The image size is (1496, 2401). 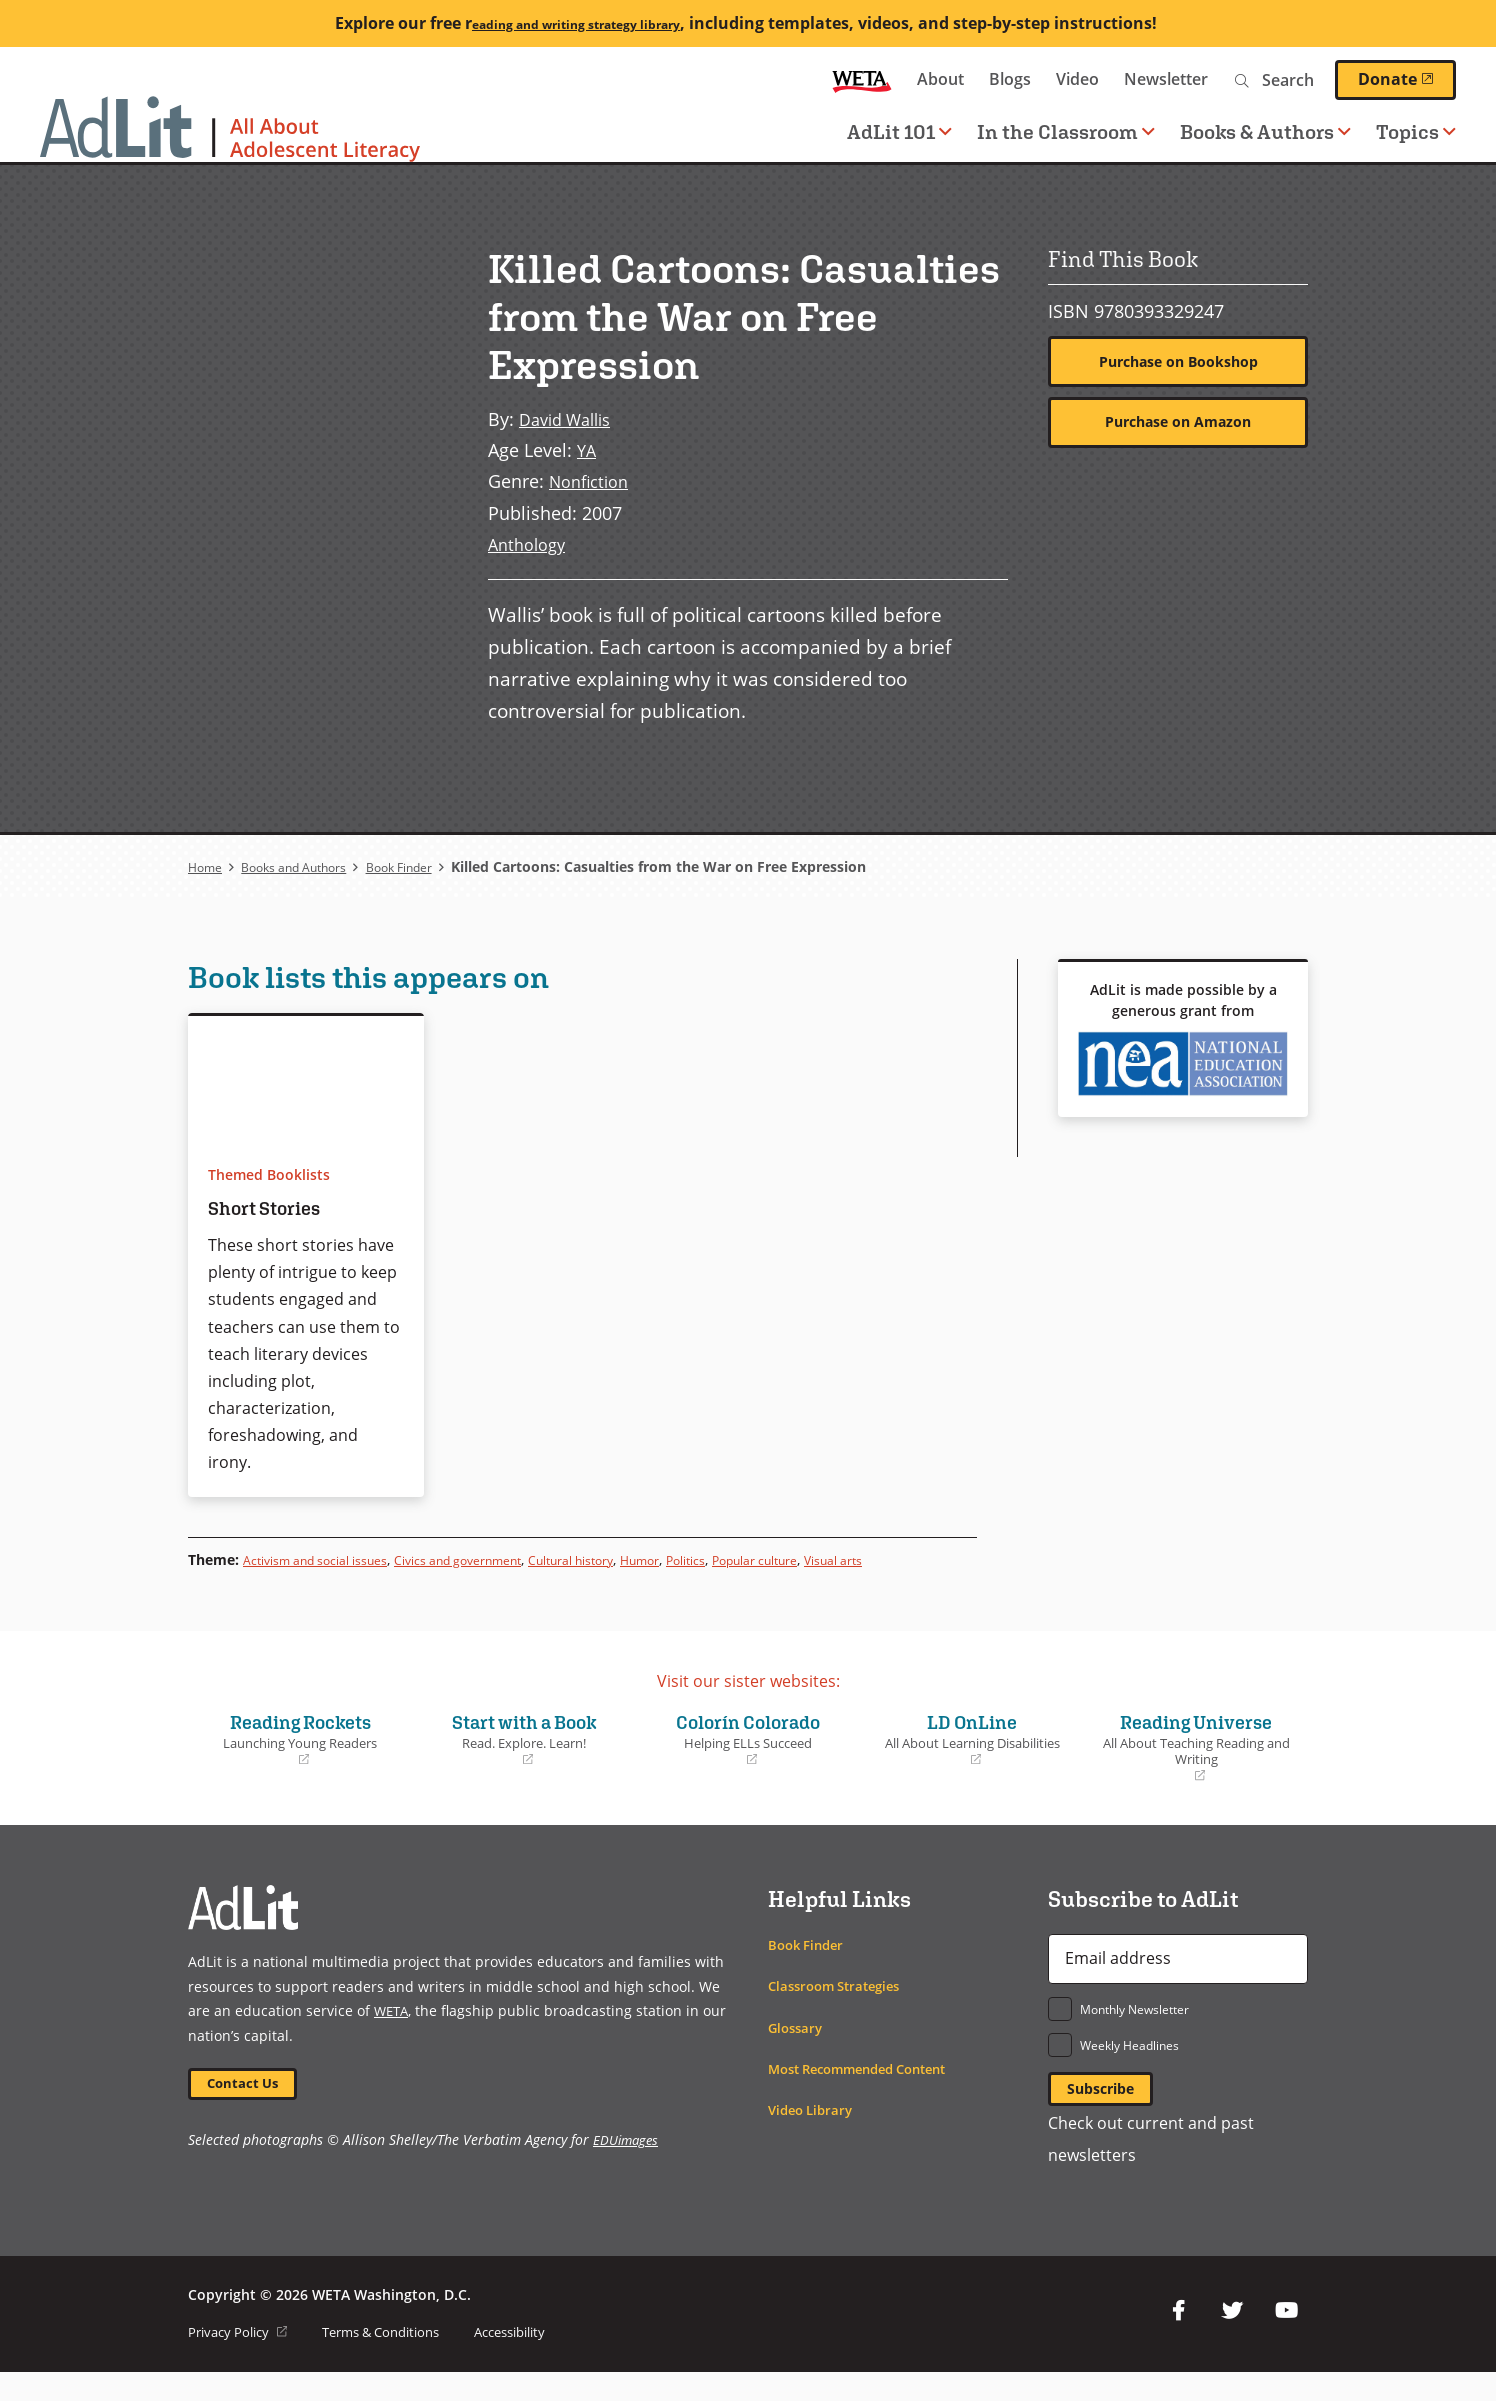 What do you see at coordinates (1196, 1770) in the screenshot?
I see `Reading Universe` at bounding box center [1196, 1770].